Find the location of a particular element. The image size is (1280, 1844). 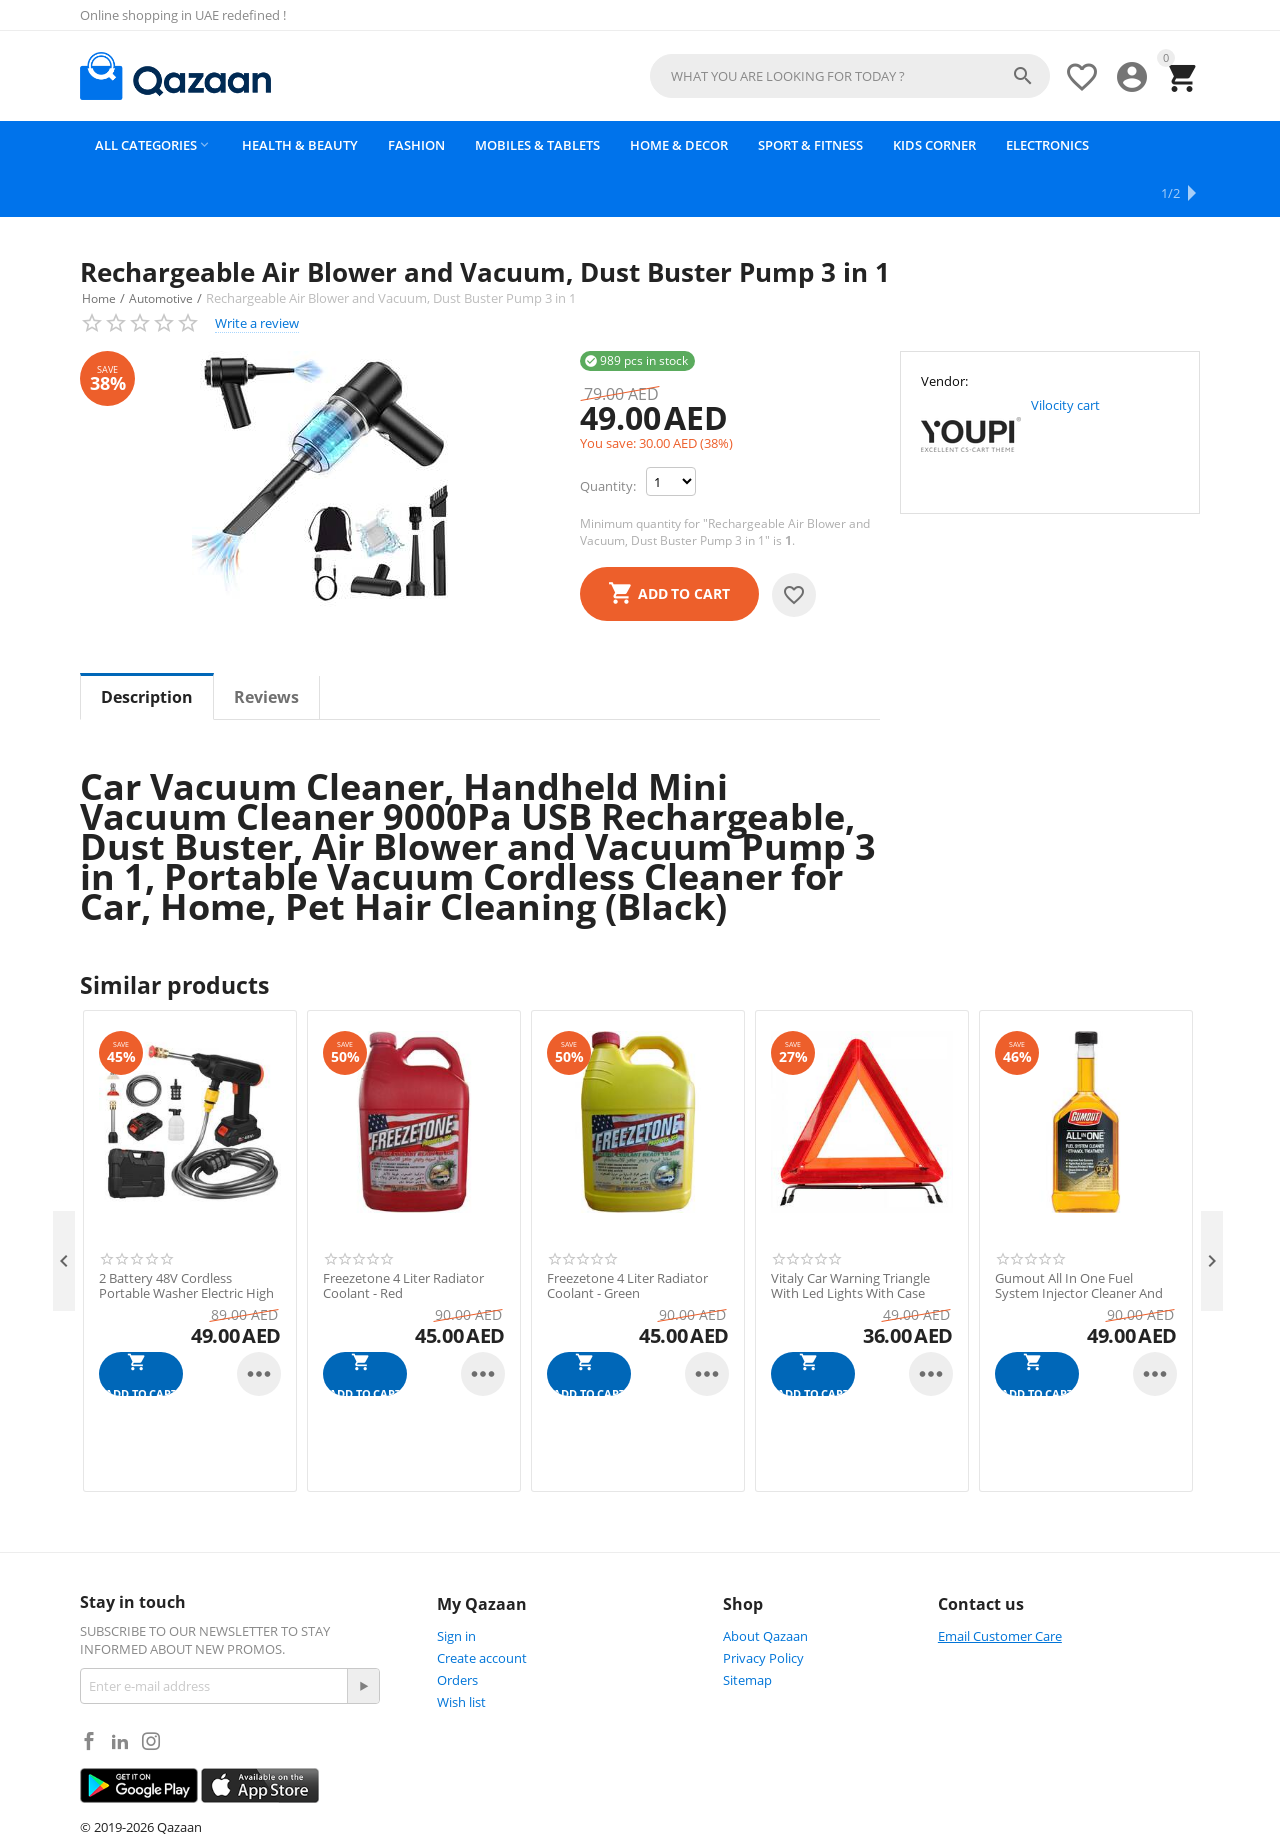

Privacy Policy is located at coordinates (763, 1610).